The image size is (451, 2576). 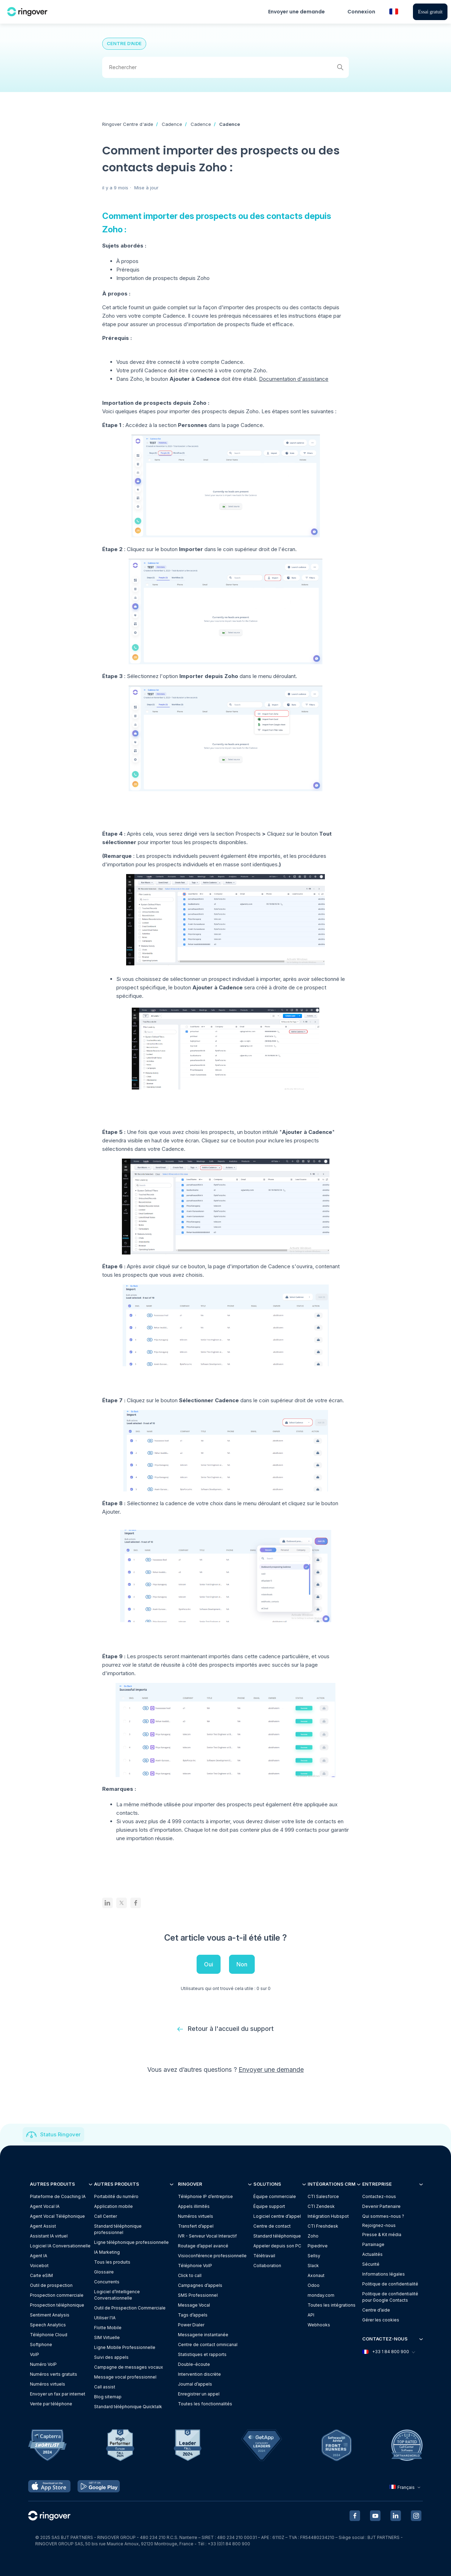 What do you see at coordinates (48, 2324) in the screenshot?
I see `Speech Analytics` at bounding box center [48, 2324].